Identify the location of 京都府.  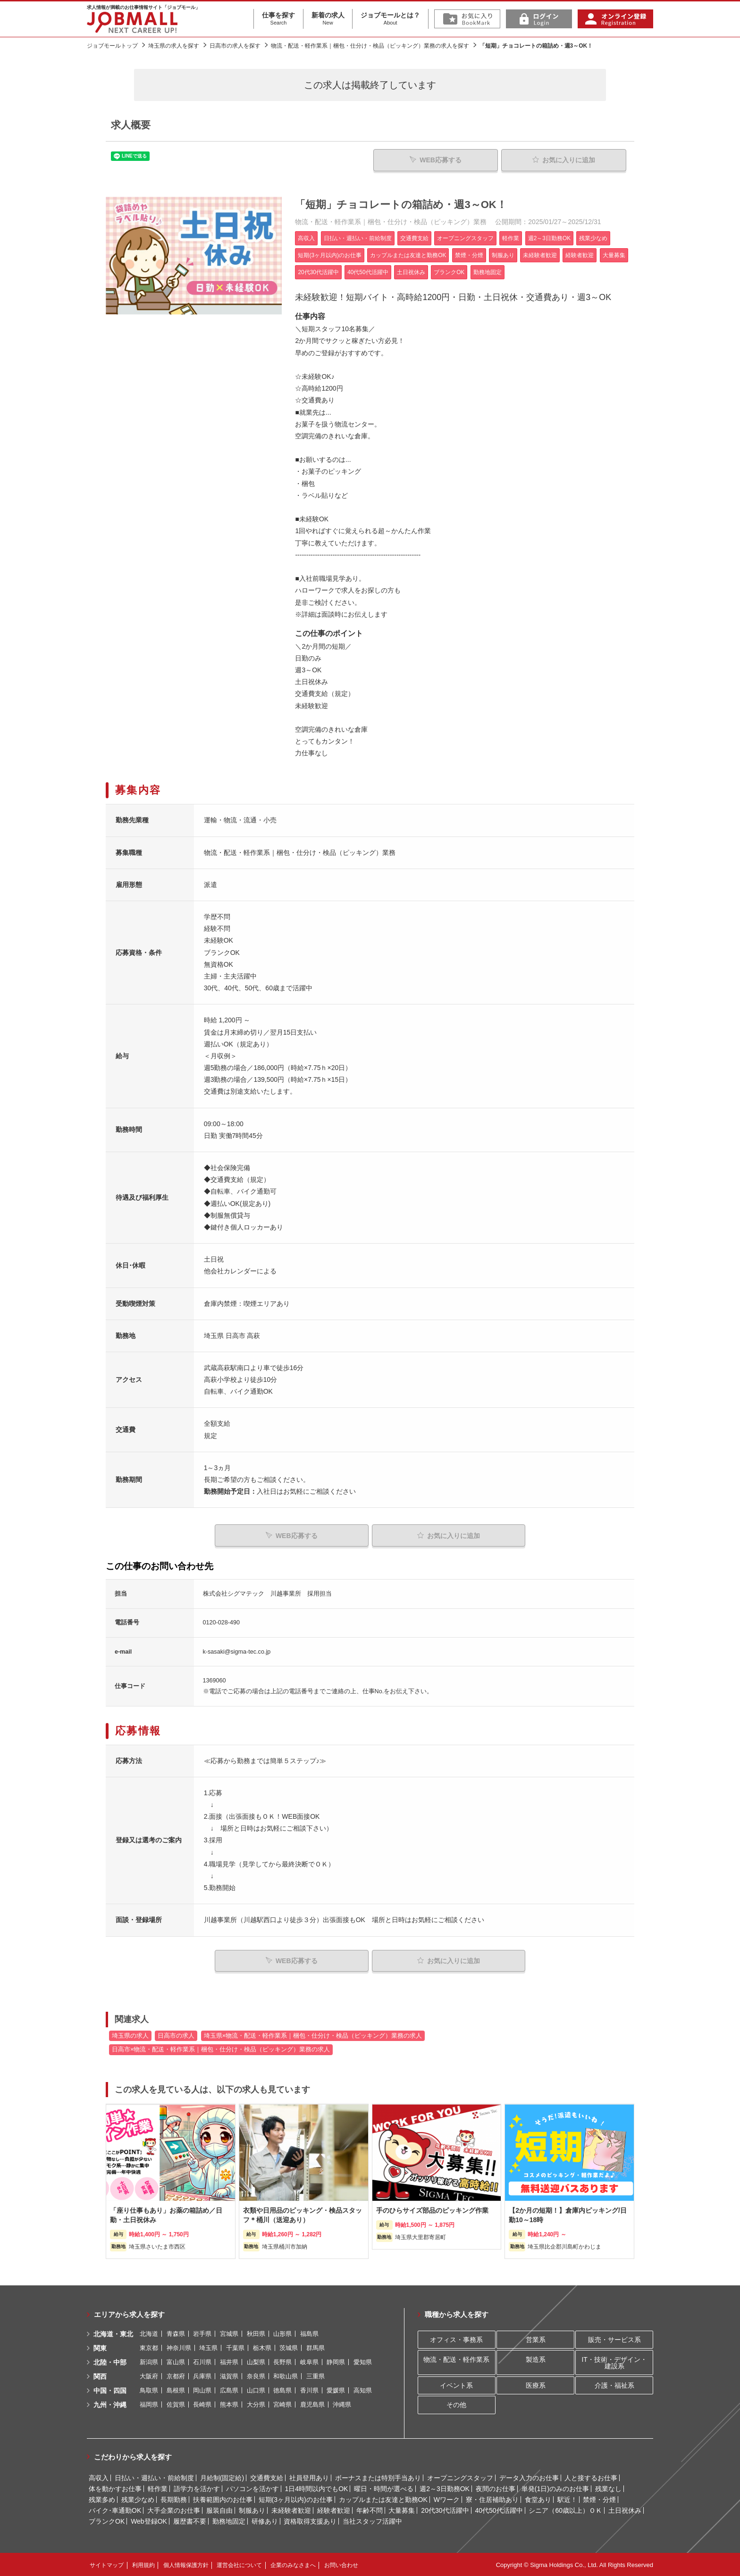
(176, 2375).